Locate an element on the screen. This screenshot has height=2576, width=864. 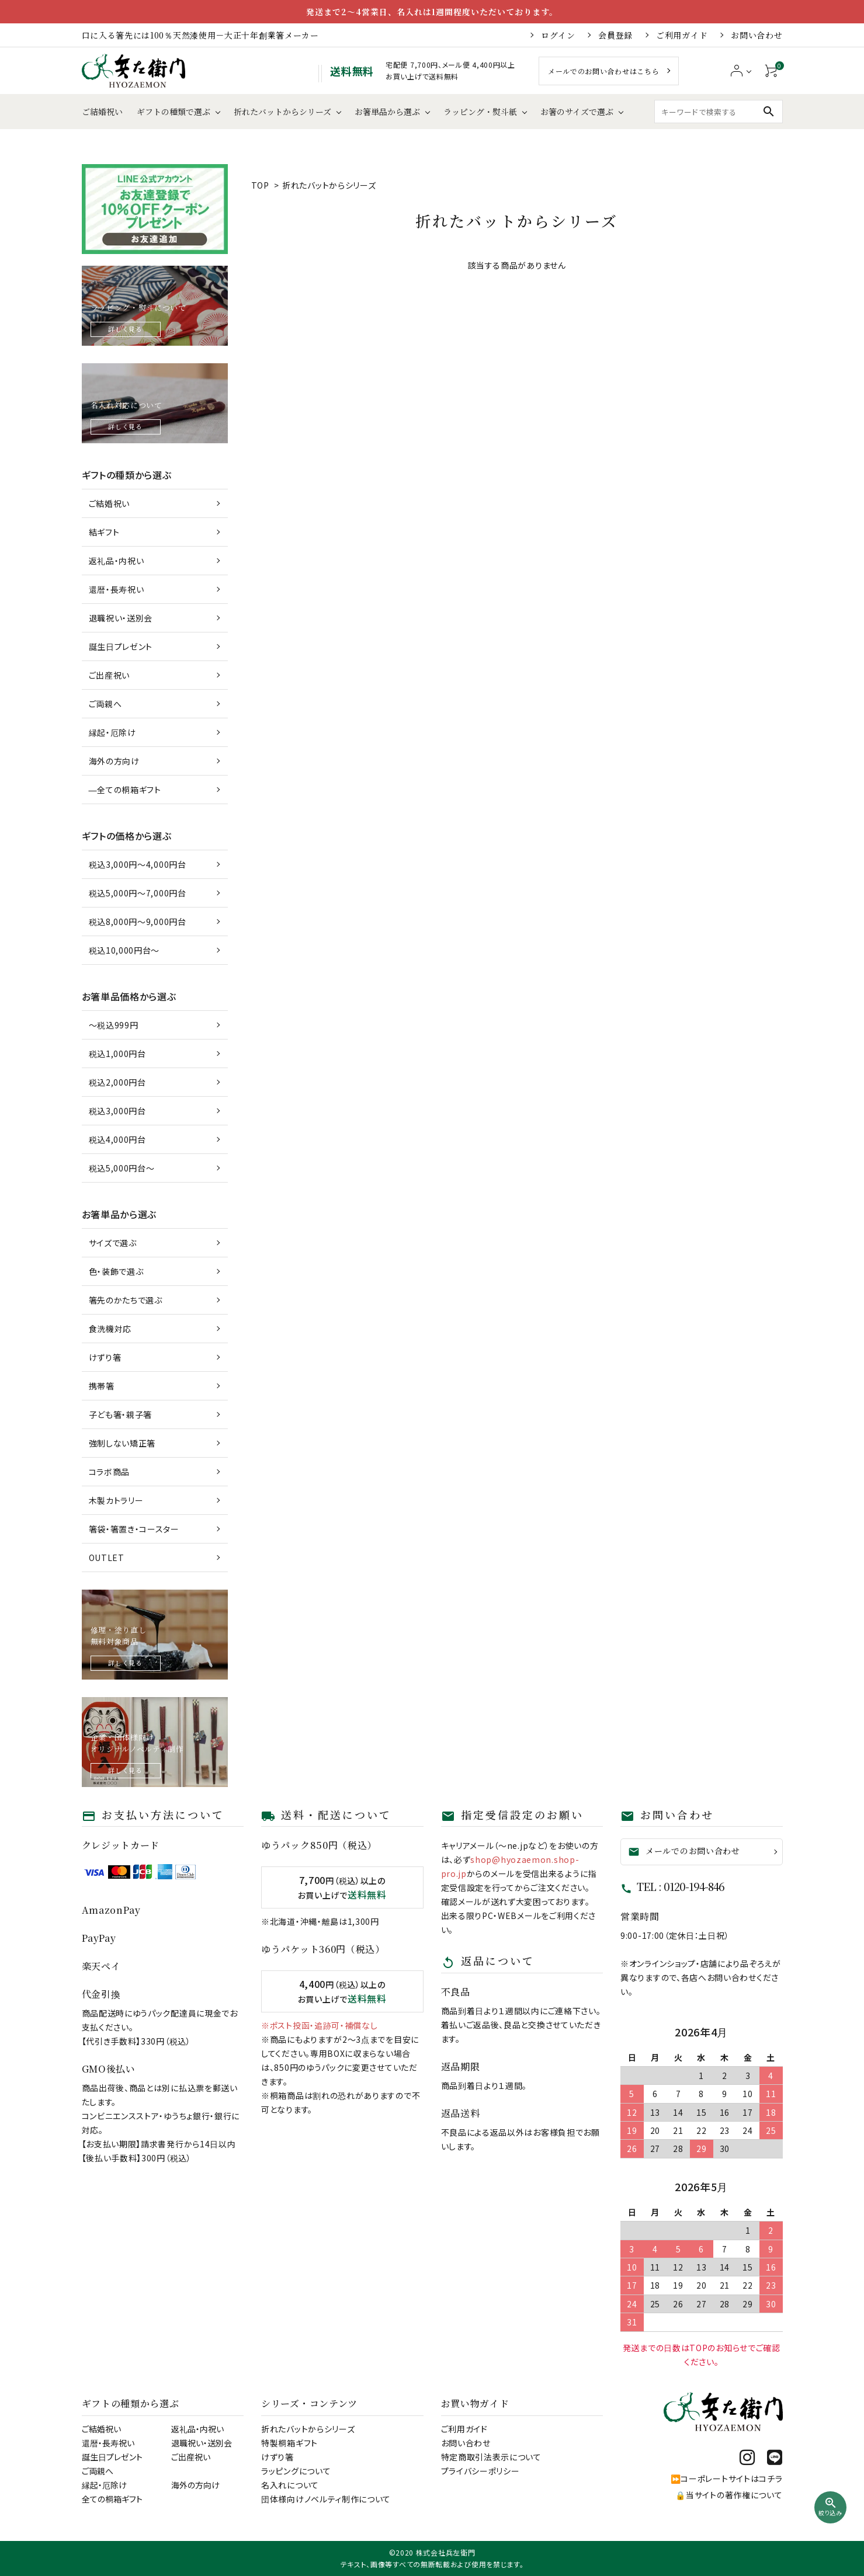
メールでのお問い合わせはこちら is located at coordinates (604, 71).